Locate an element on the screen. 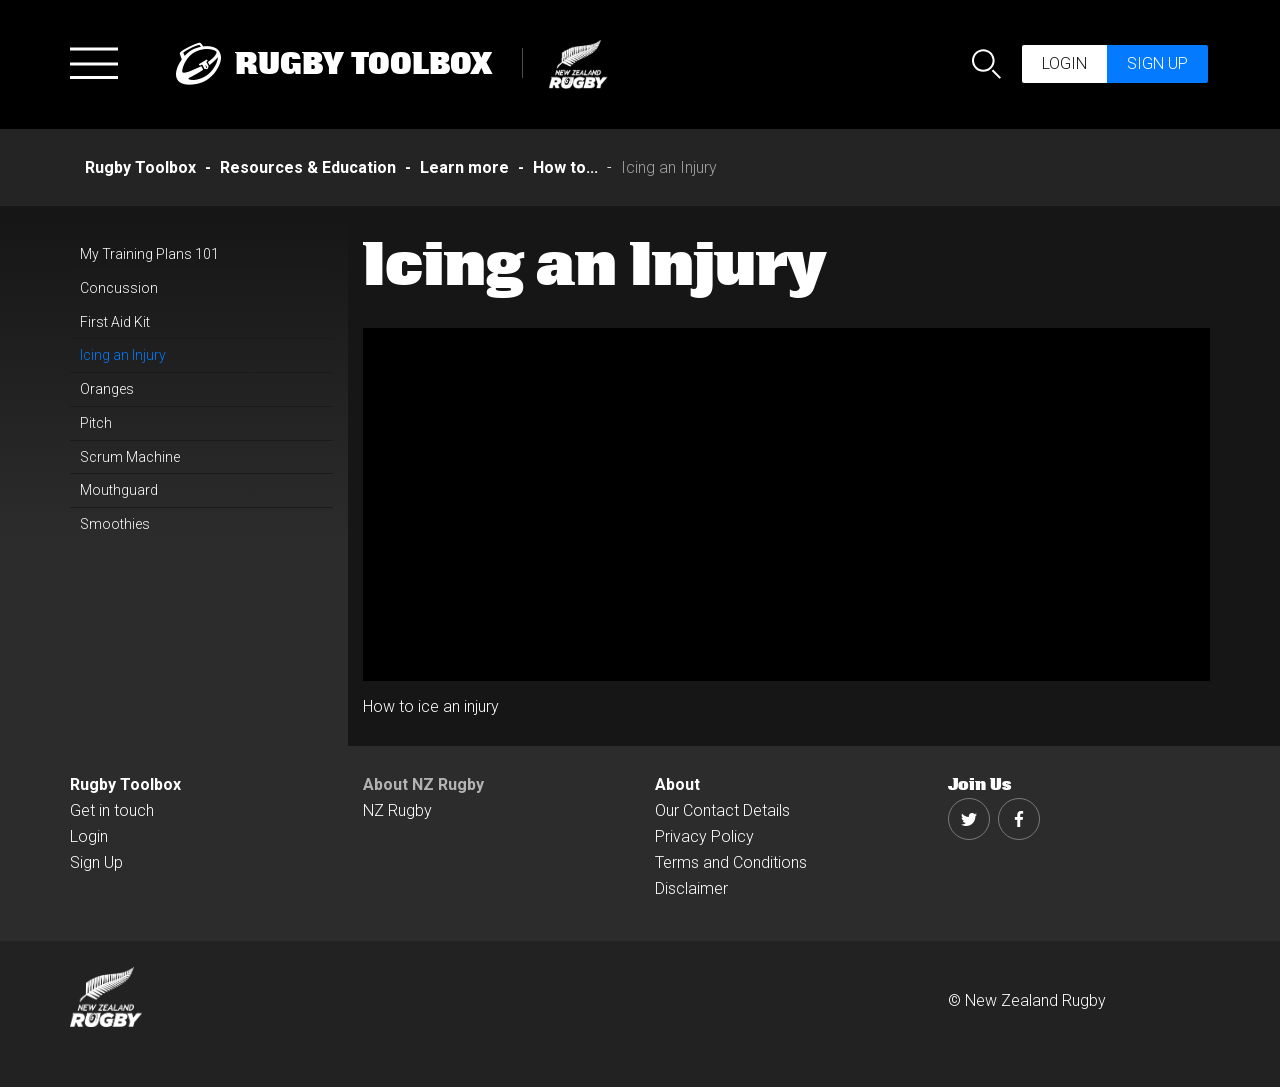 This screenshot has height=1087, width=1280. Scrum Machine is located at coordinates (130, 457).